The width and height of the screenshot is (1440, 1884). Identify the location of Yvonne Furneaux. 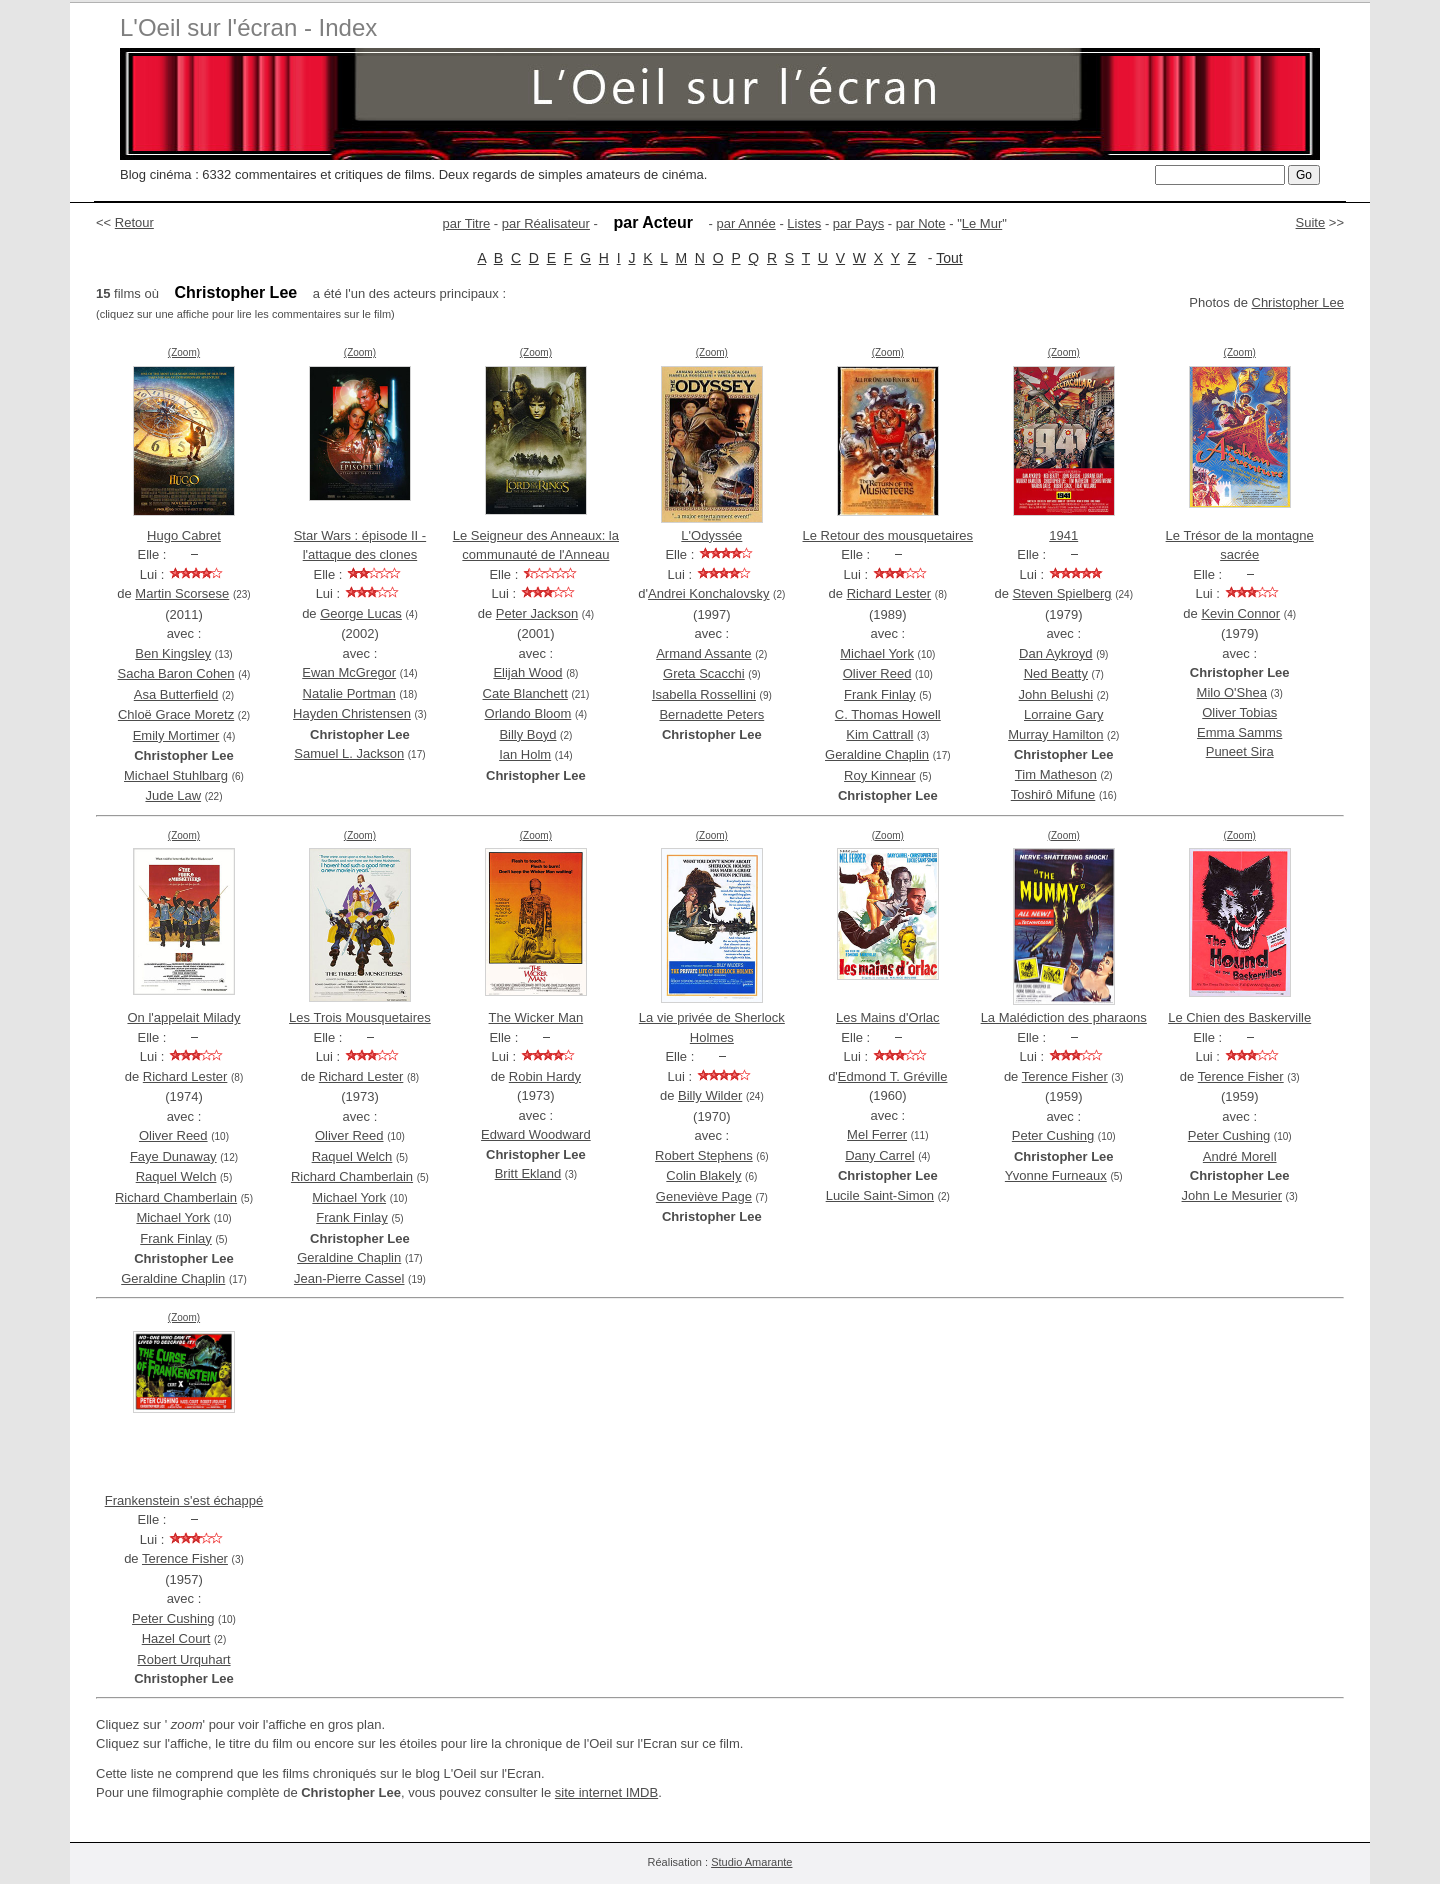
(1056, 1175).